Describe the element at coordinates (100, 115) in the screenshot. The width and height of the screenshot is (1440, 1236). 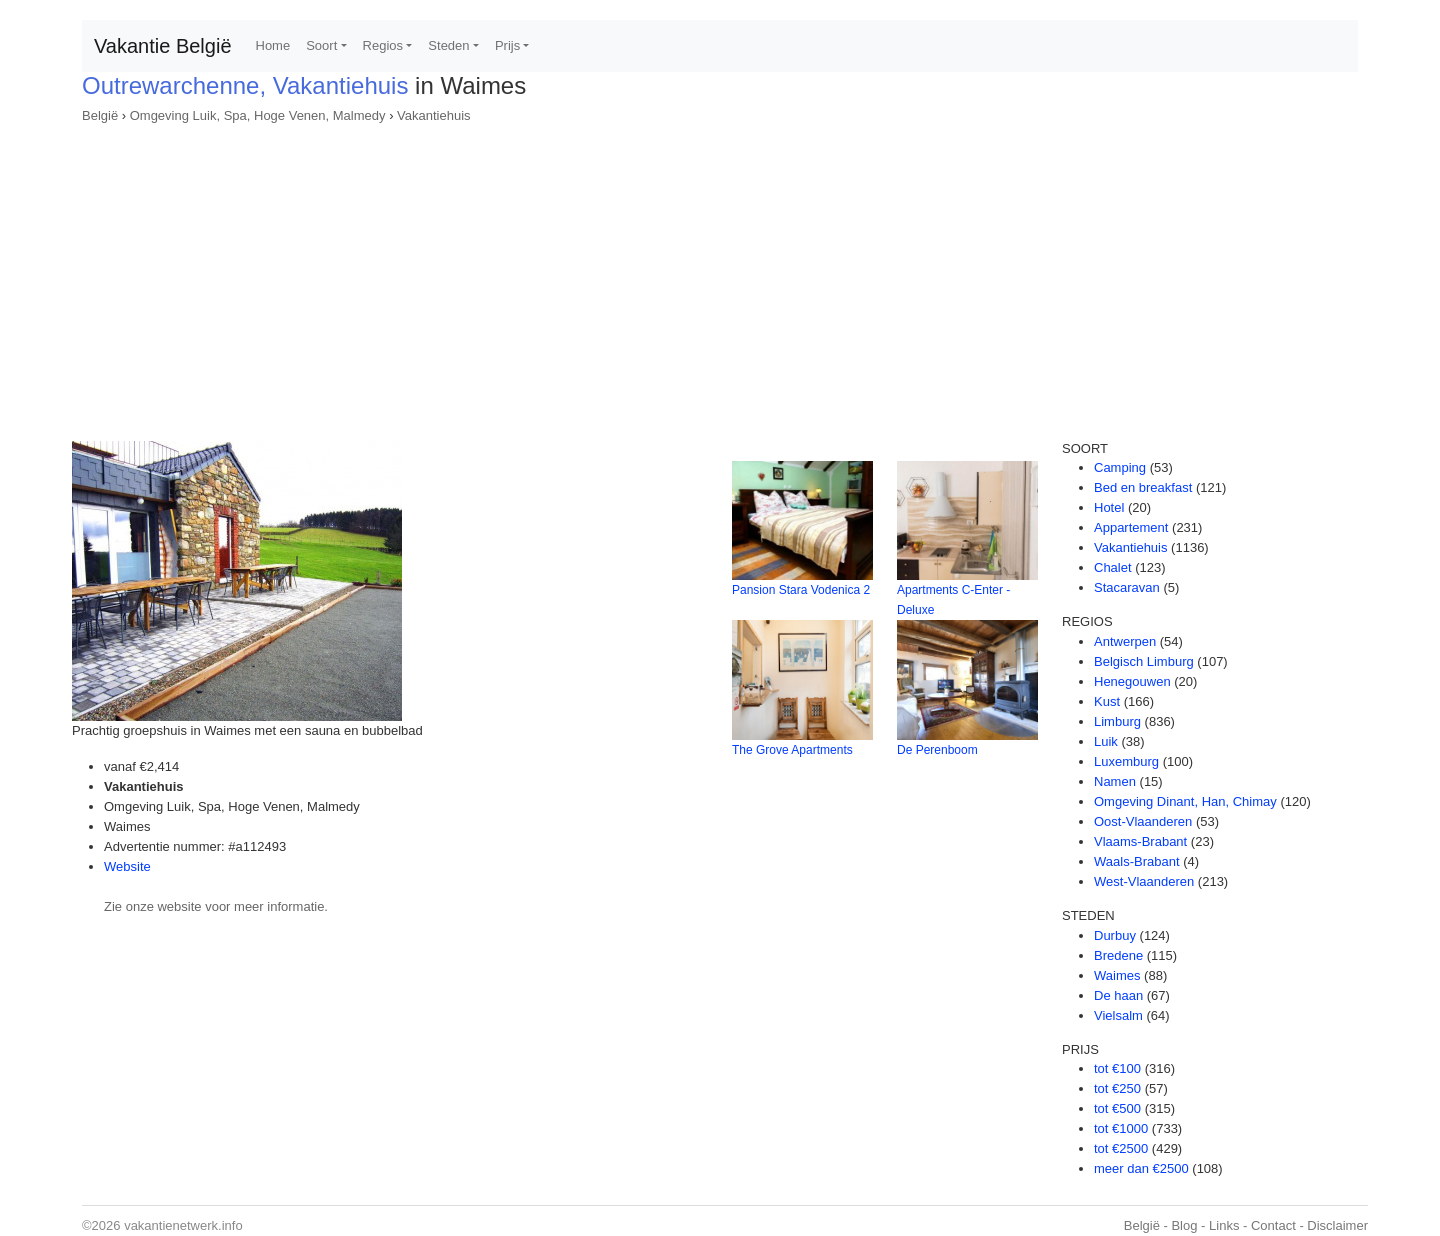
I see `België` at that location.